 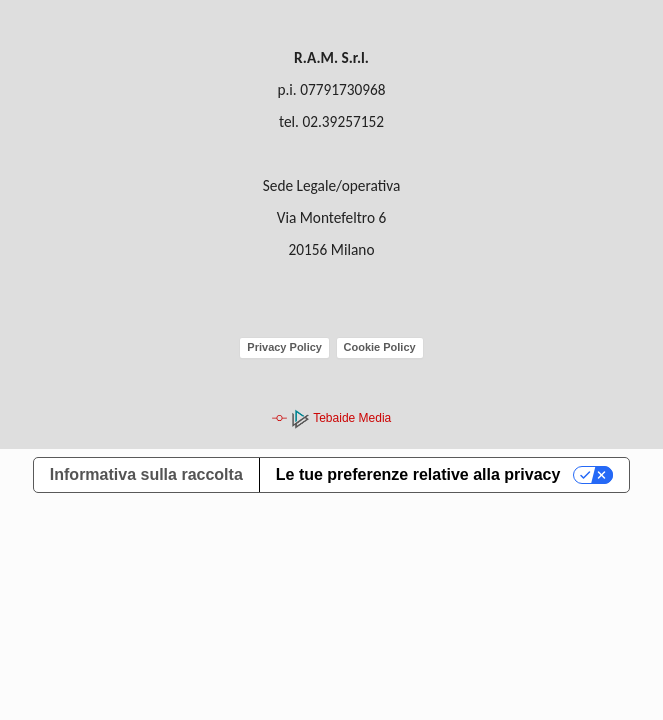 I want to click on Privacy Policy, so click(x=284, y=347).